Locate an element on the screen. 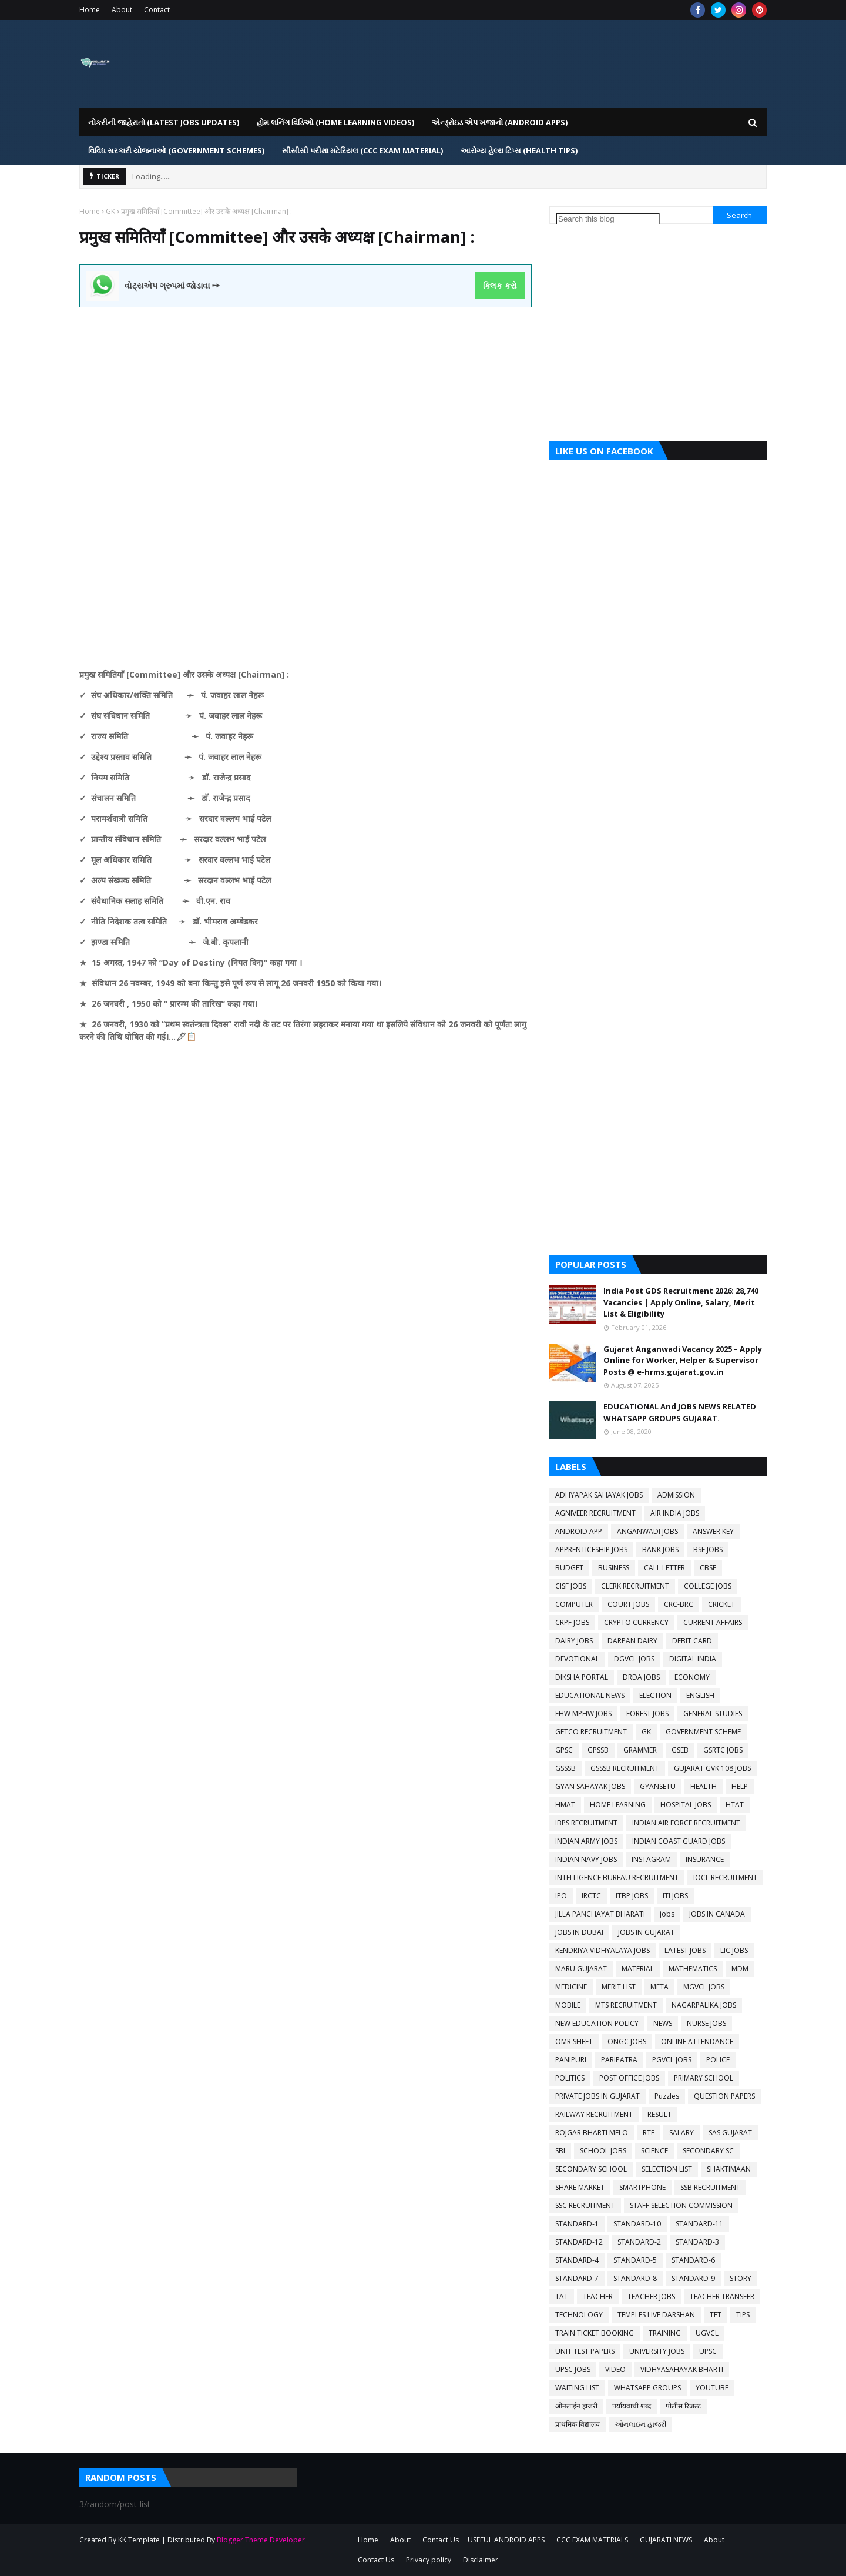 The width and height of the screenshot is (846, 2576). STANDARD-2 is located at coordinates (639, 2242).